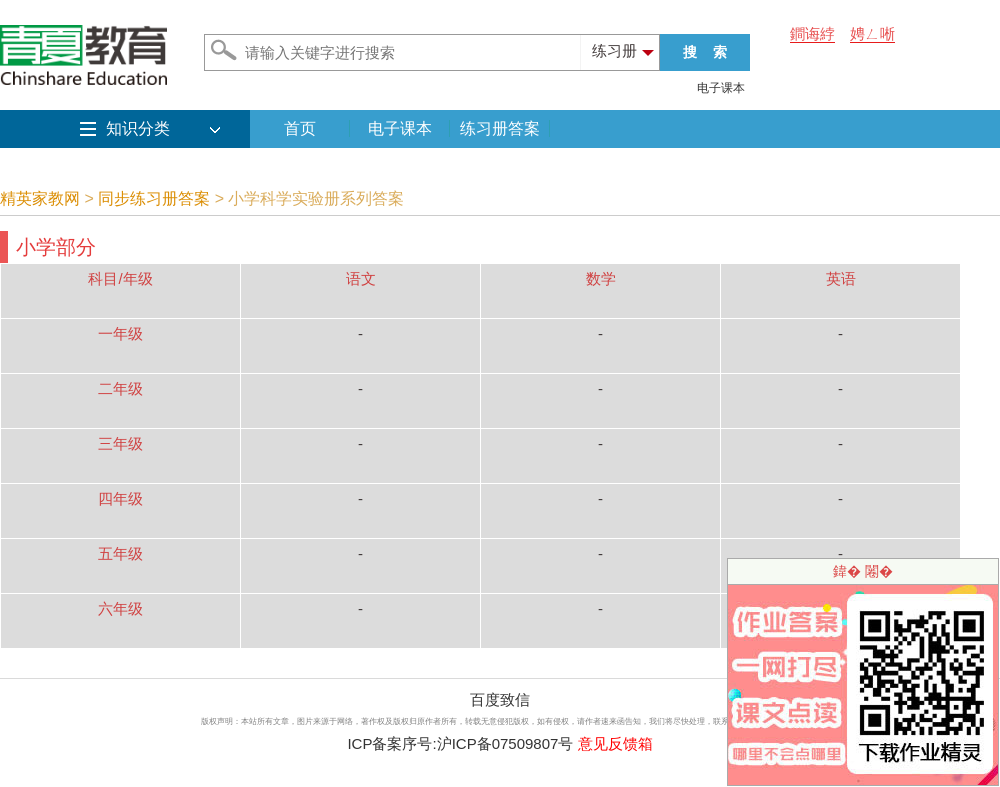 The height and width of the screenshot is (787, 1000). I want to click on 百度致信, so click(500, 699).